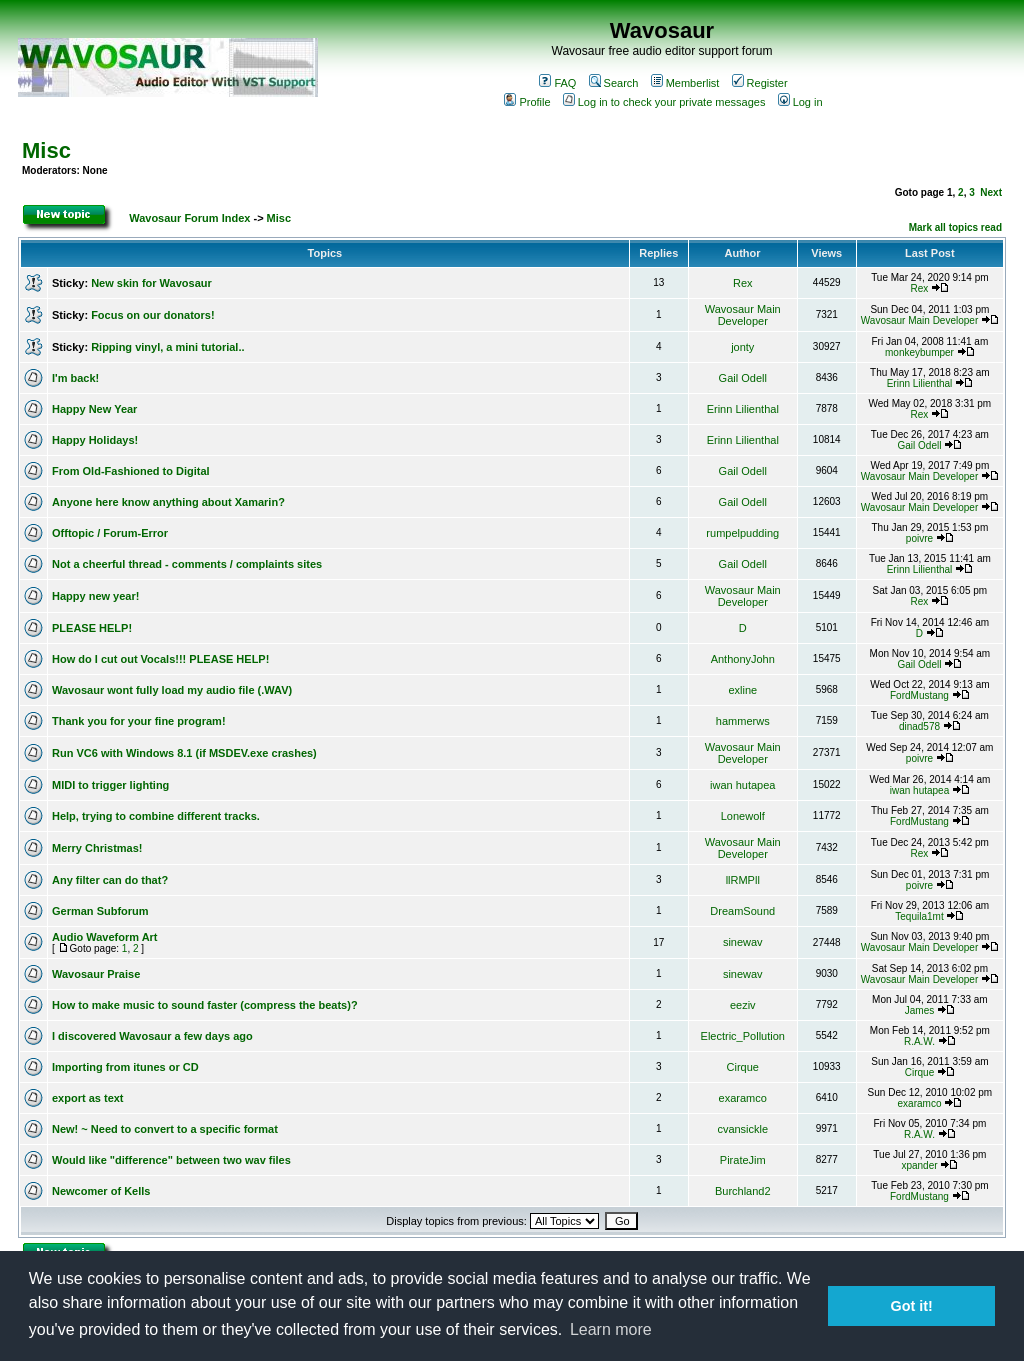 This screenshot has height=1361, width=1024. I want to click on AnthonyJohn, so click(743, 659).